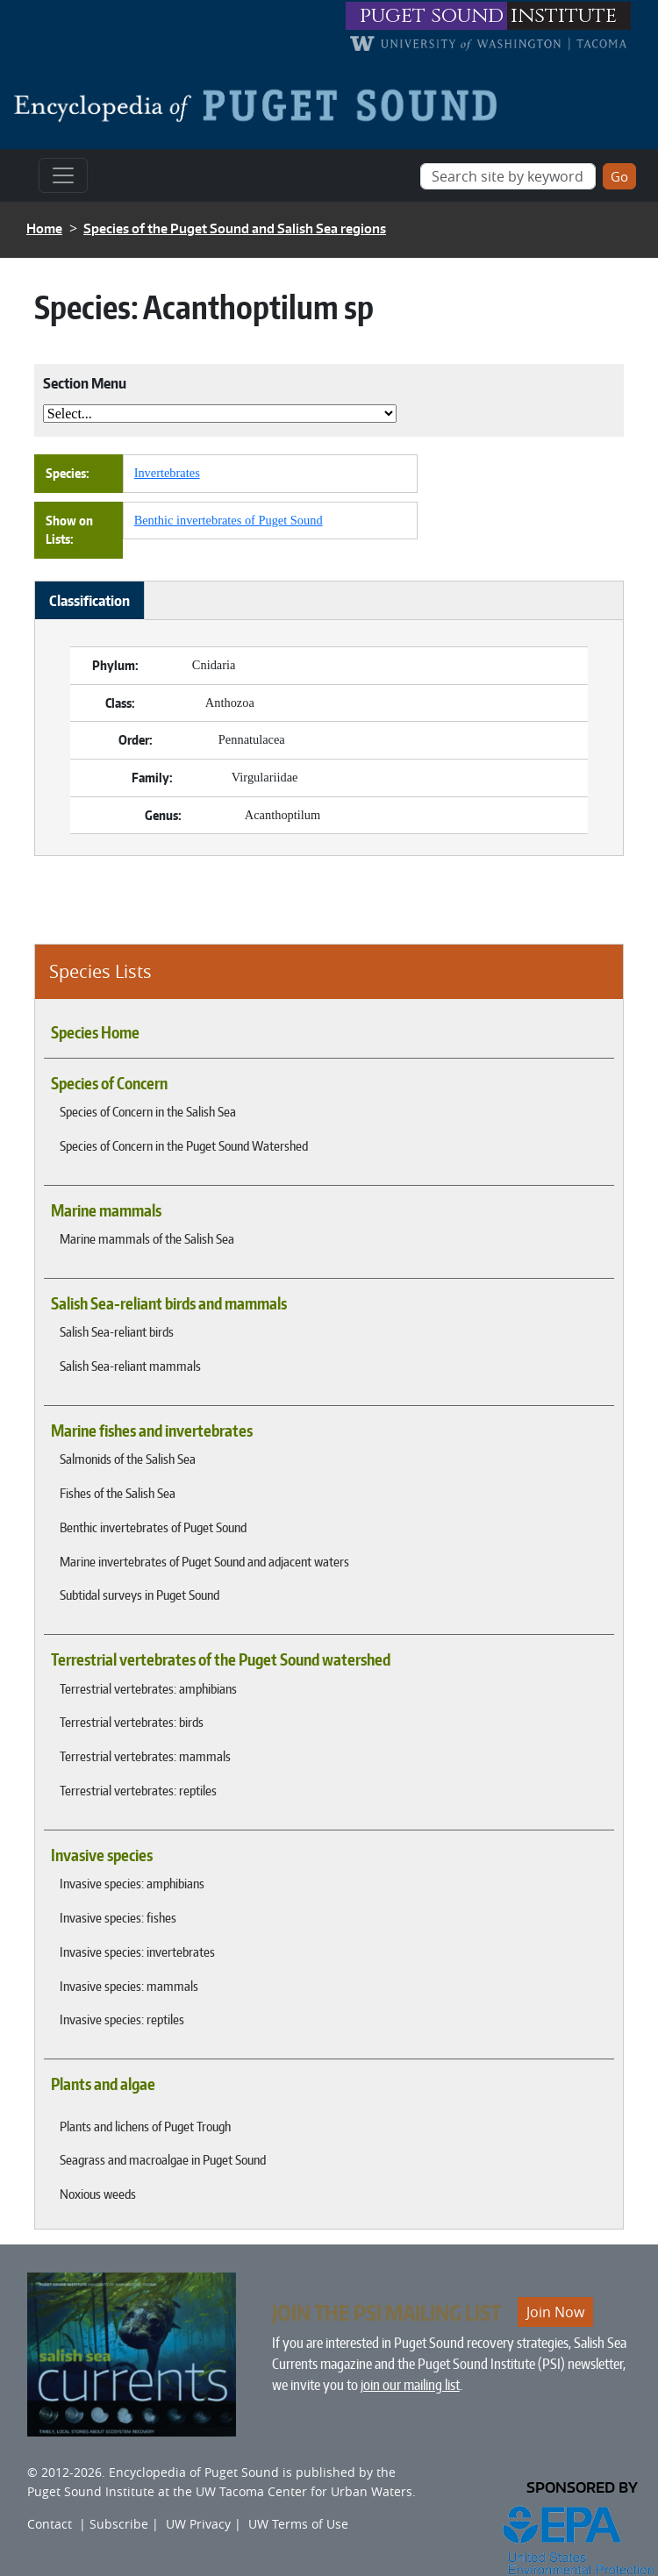  What do you see at coordinates (198, 2523) in the screenshot?
I see `UW Privacy` at bounding box center [198, 2523].